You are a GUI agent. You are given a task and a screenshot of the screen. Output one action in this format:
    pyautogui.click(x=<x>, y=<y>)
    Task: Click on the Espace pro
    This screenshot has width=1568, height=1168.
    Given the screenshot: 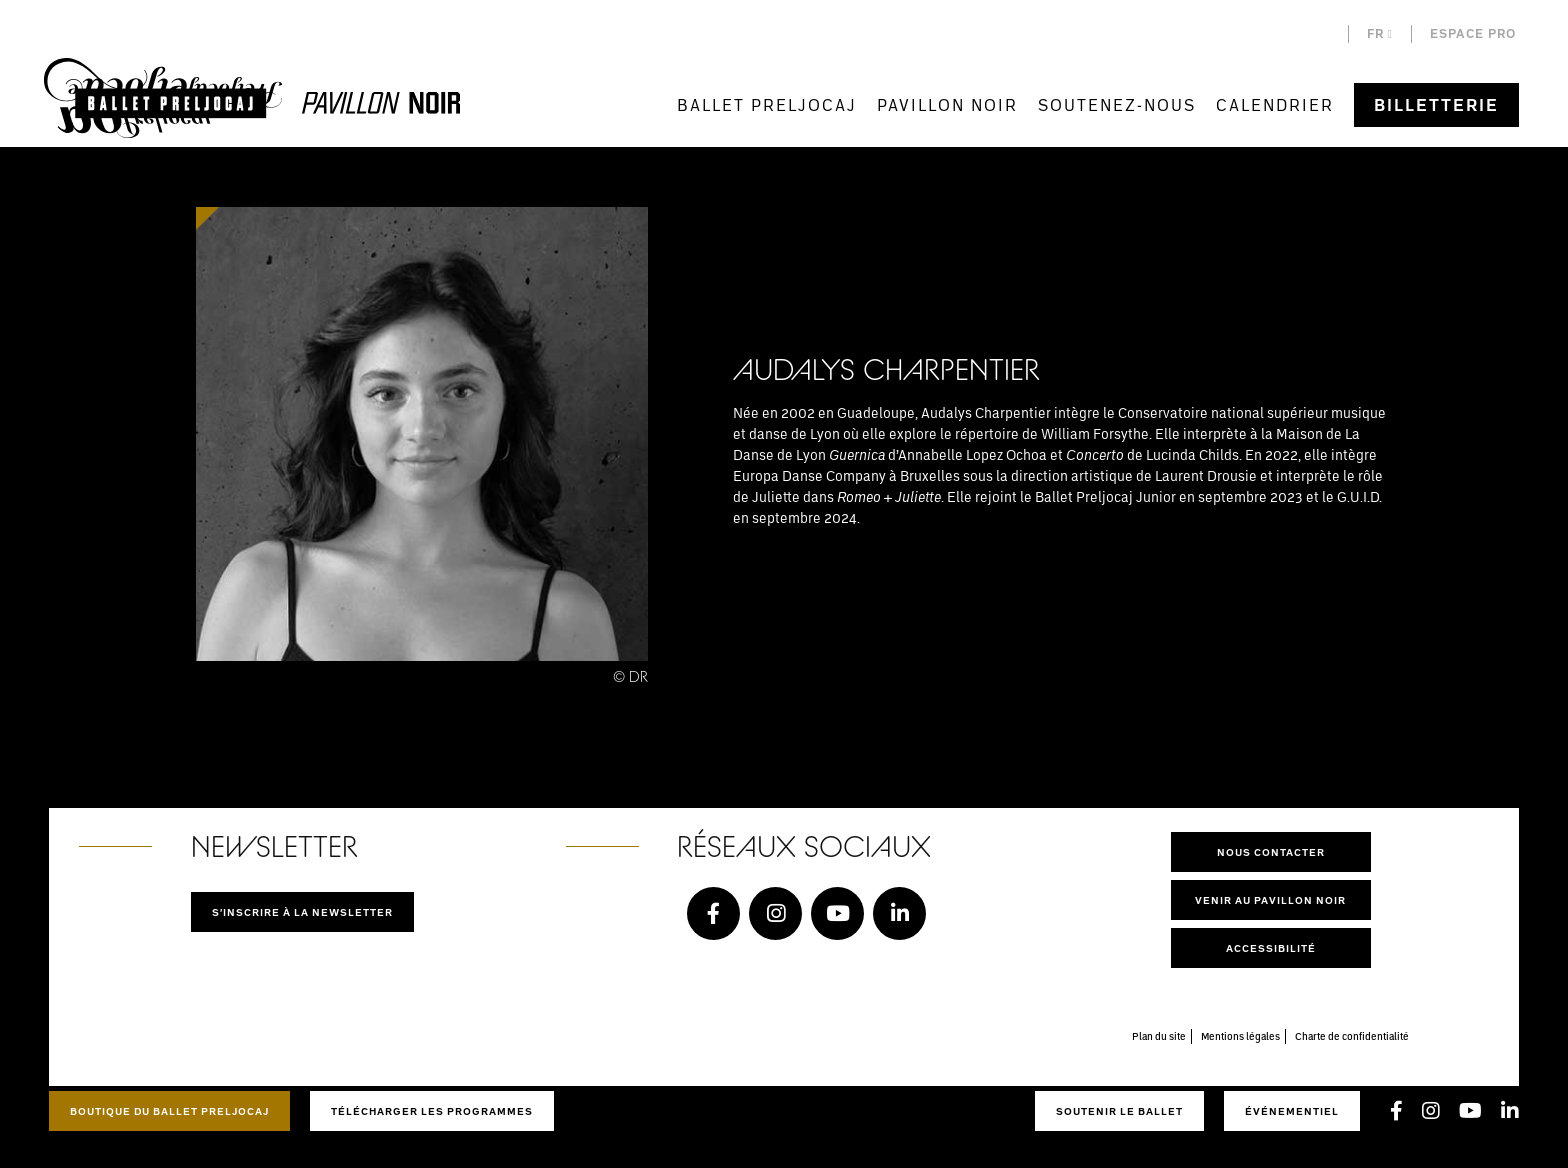 What is the action you would take?
    pyautogui.click(x=1473, y=33)
    